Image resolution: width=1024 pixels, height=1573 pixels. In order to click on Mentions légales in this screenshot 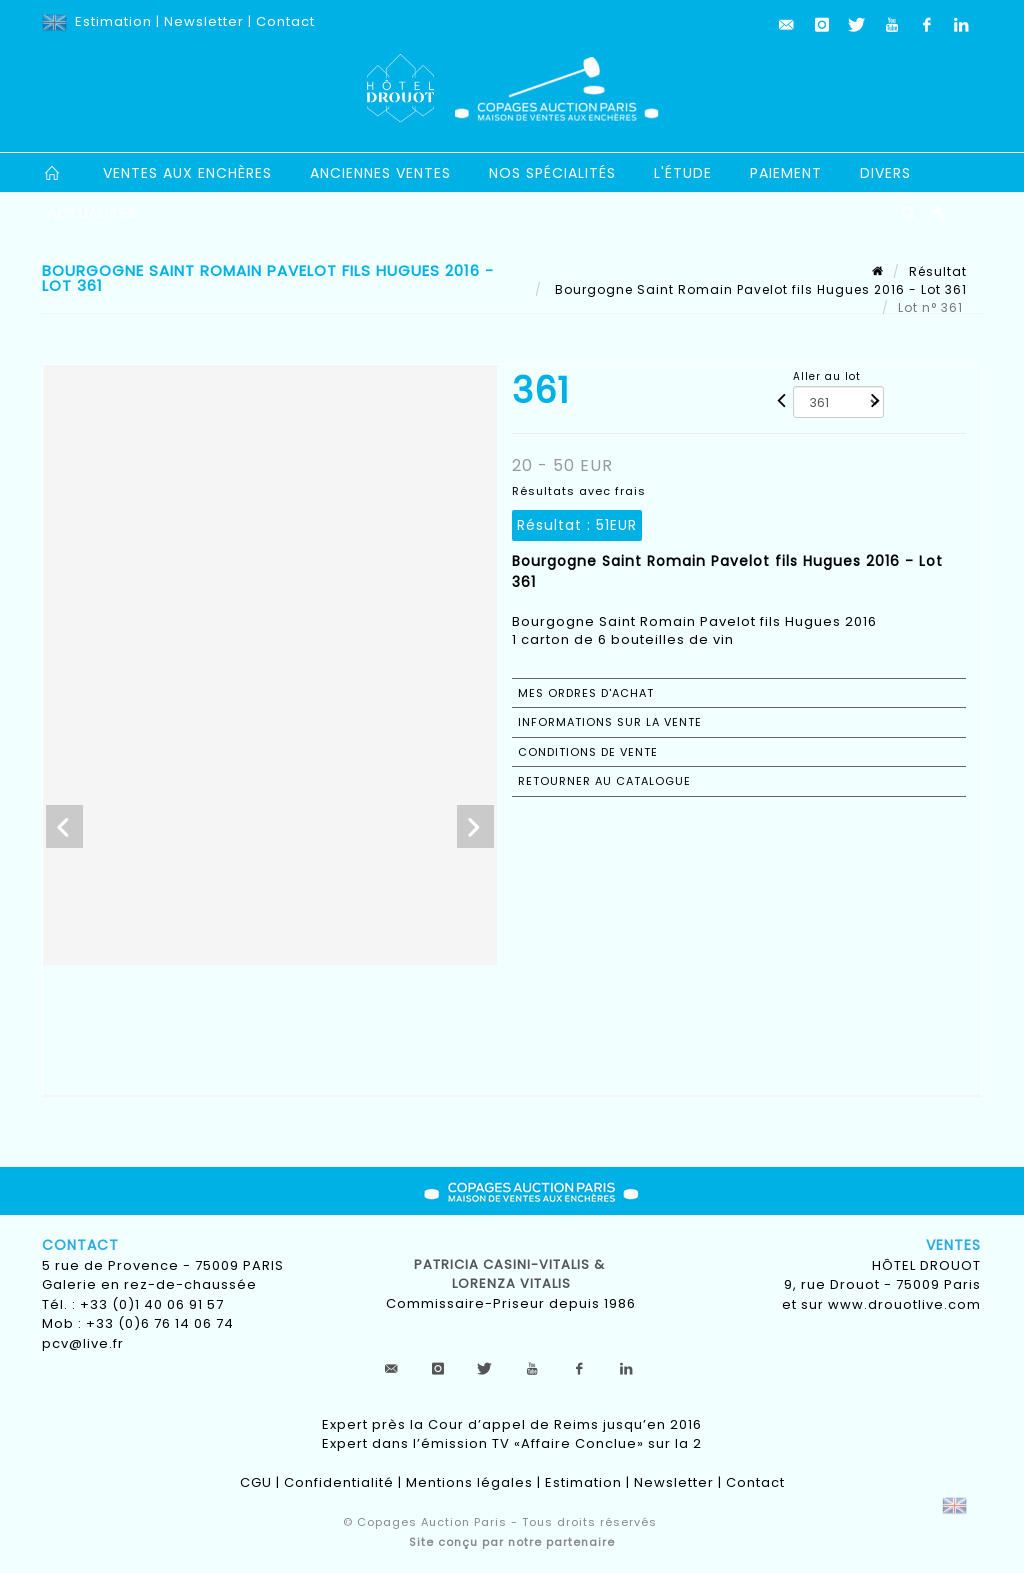, I will do `click(469, 1482)`.